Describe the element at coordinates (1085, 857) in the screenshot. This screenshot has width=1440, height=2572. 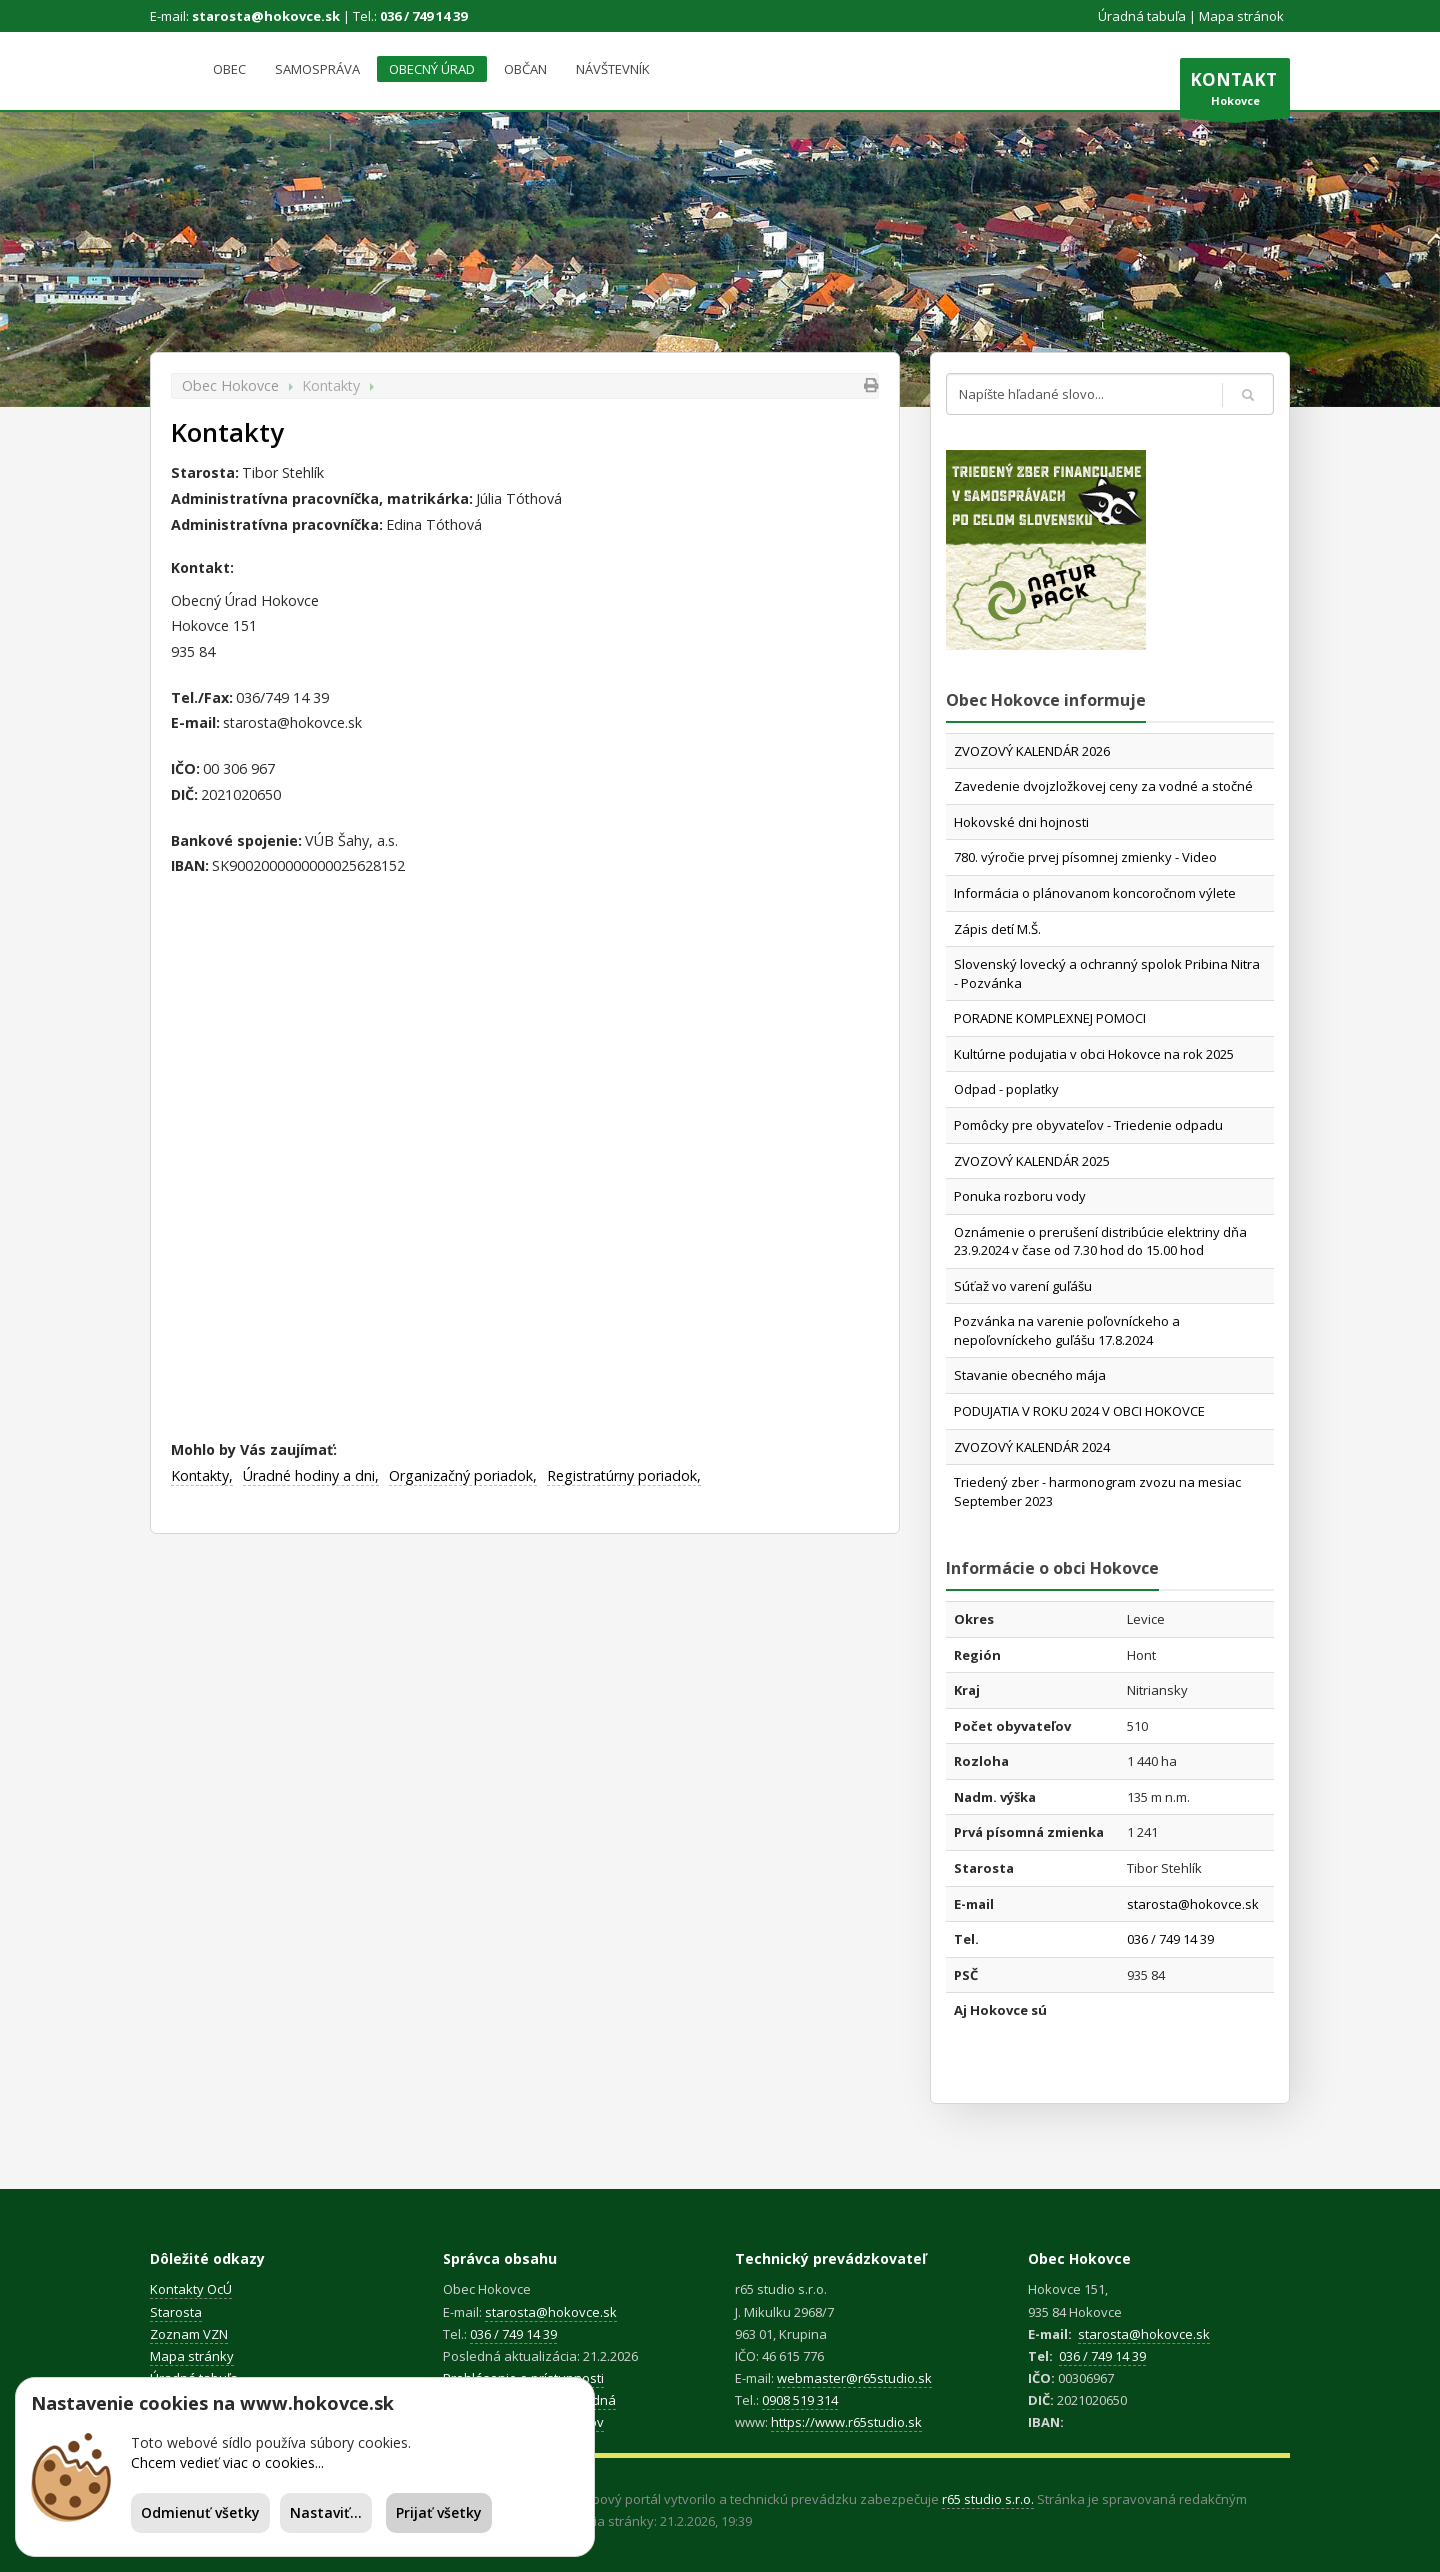
I see `780. výročie prvej písomnej zmienky - Video` at that location.